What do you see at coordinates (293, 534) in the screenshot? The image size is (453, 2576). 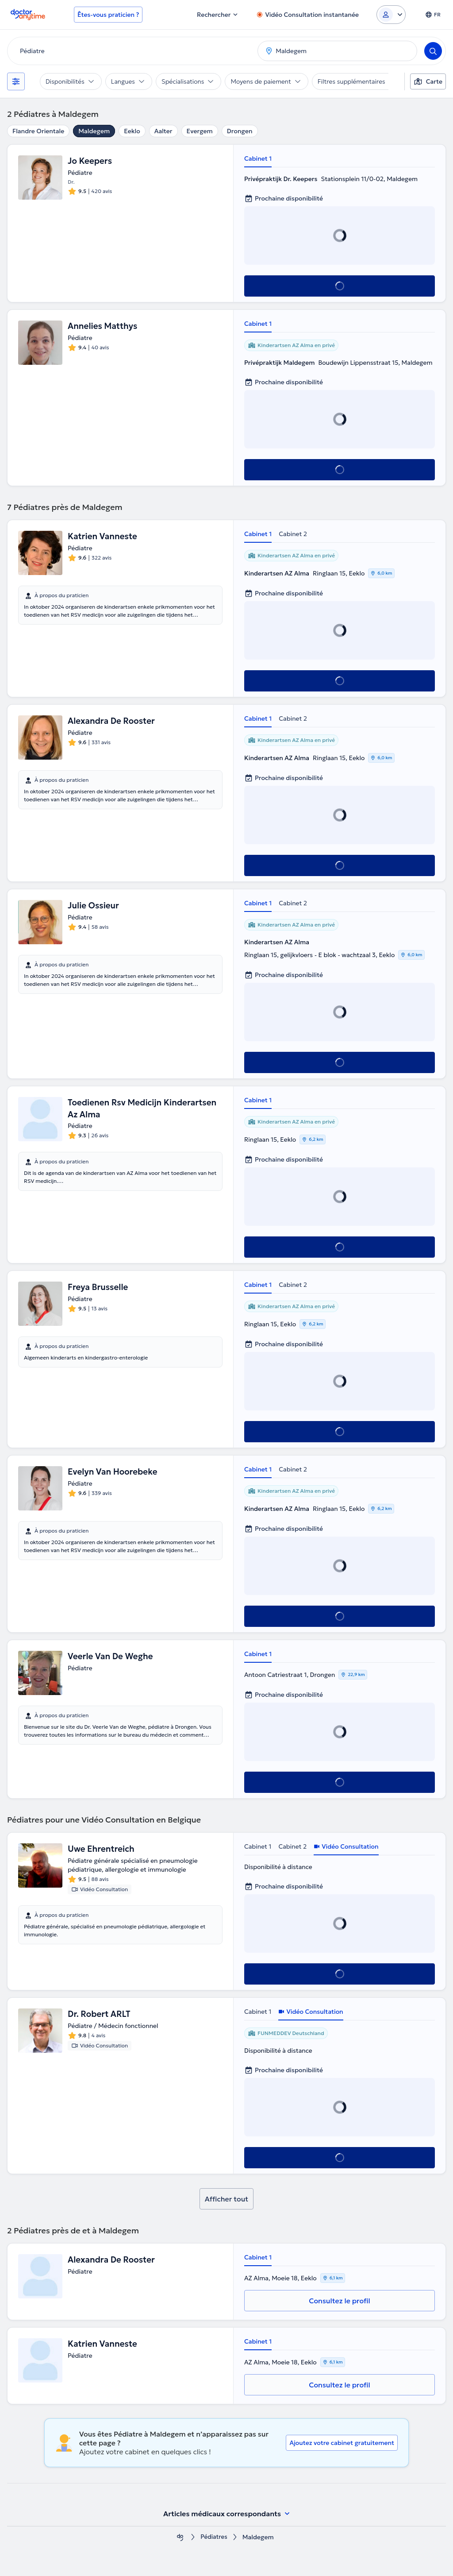 I see `Cabinet 2` at bounding box center [293, 534].